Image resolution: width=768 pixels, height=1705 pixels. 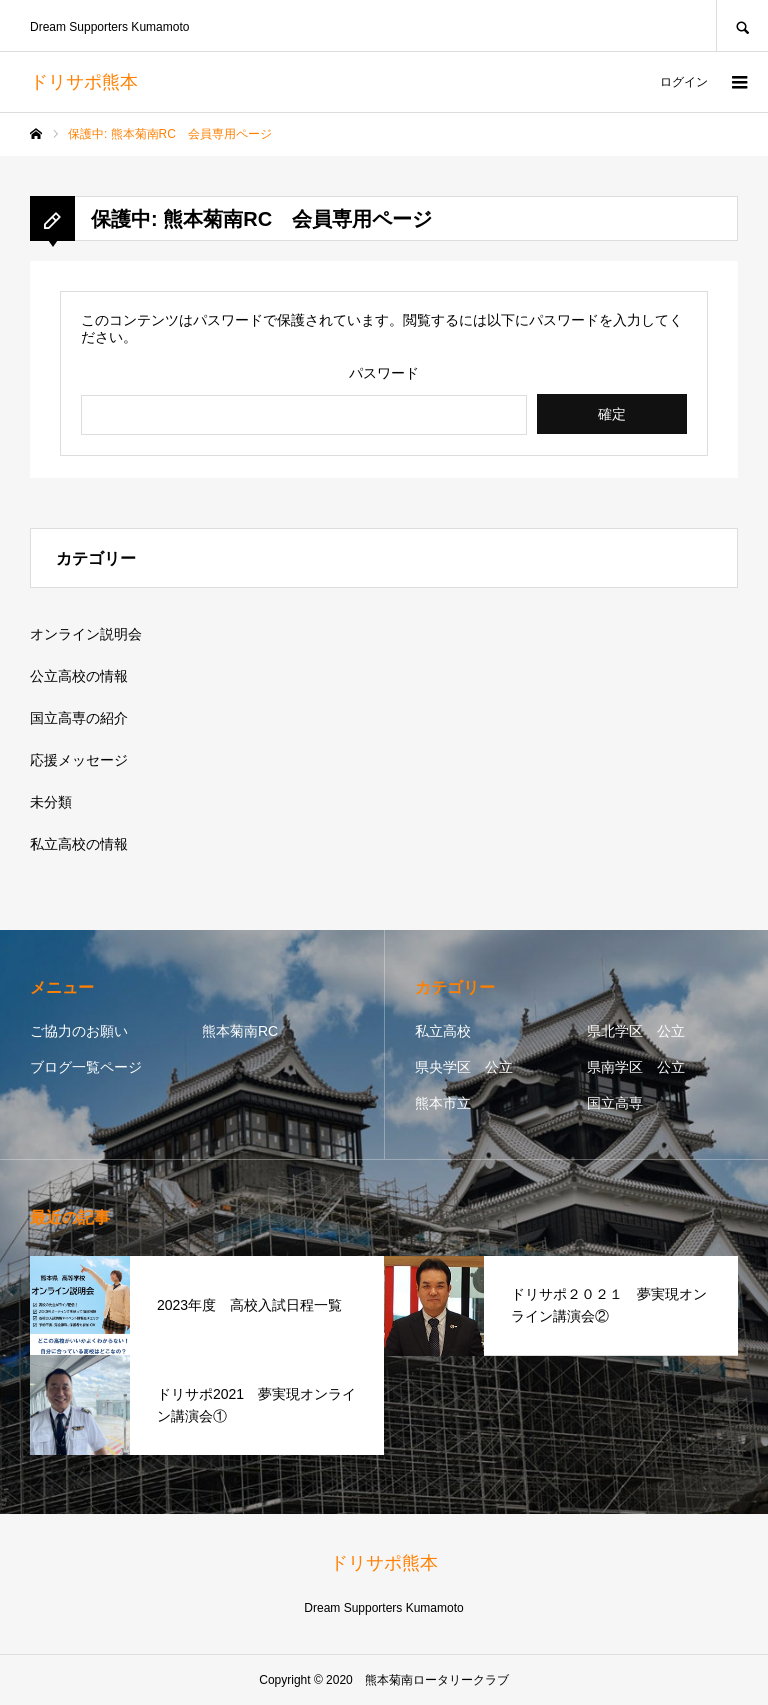 What do you see at coordinates (86, 1067) in the screenshot?
I see `ブログ一覧ページ` at bounding box center [86, 1067].